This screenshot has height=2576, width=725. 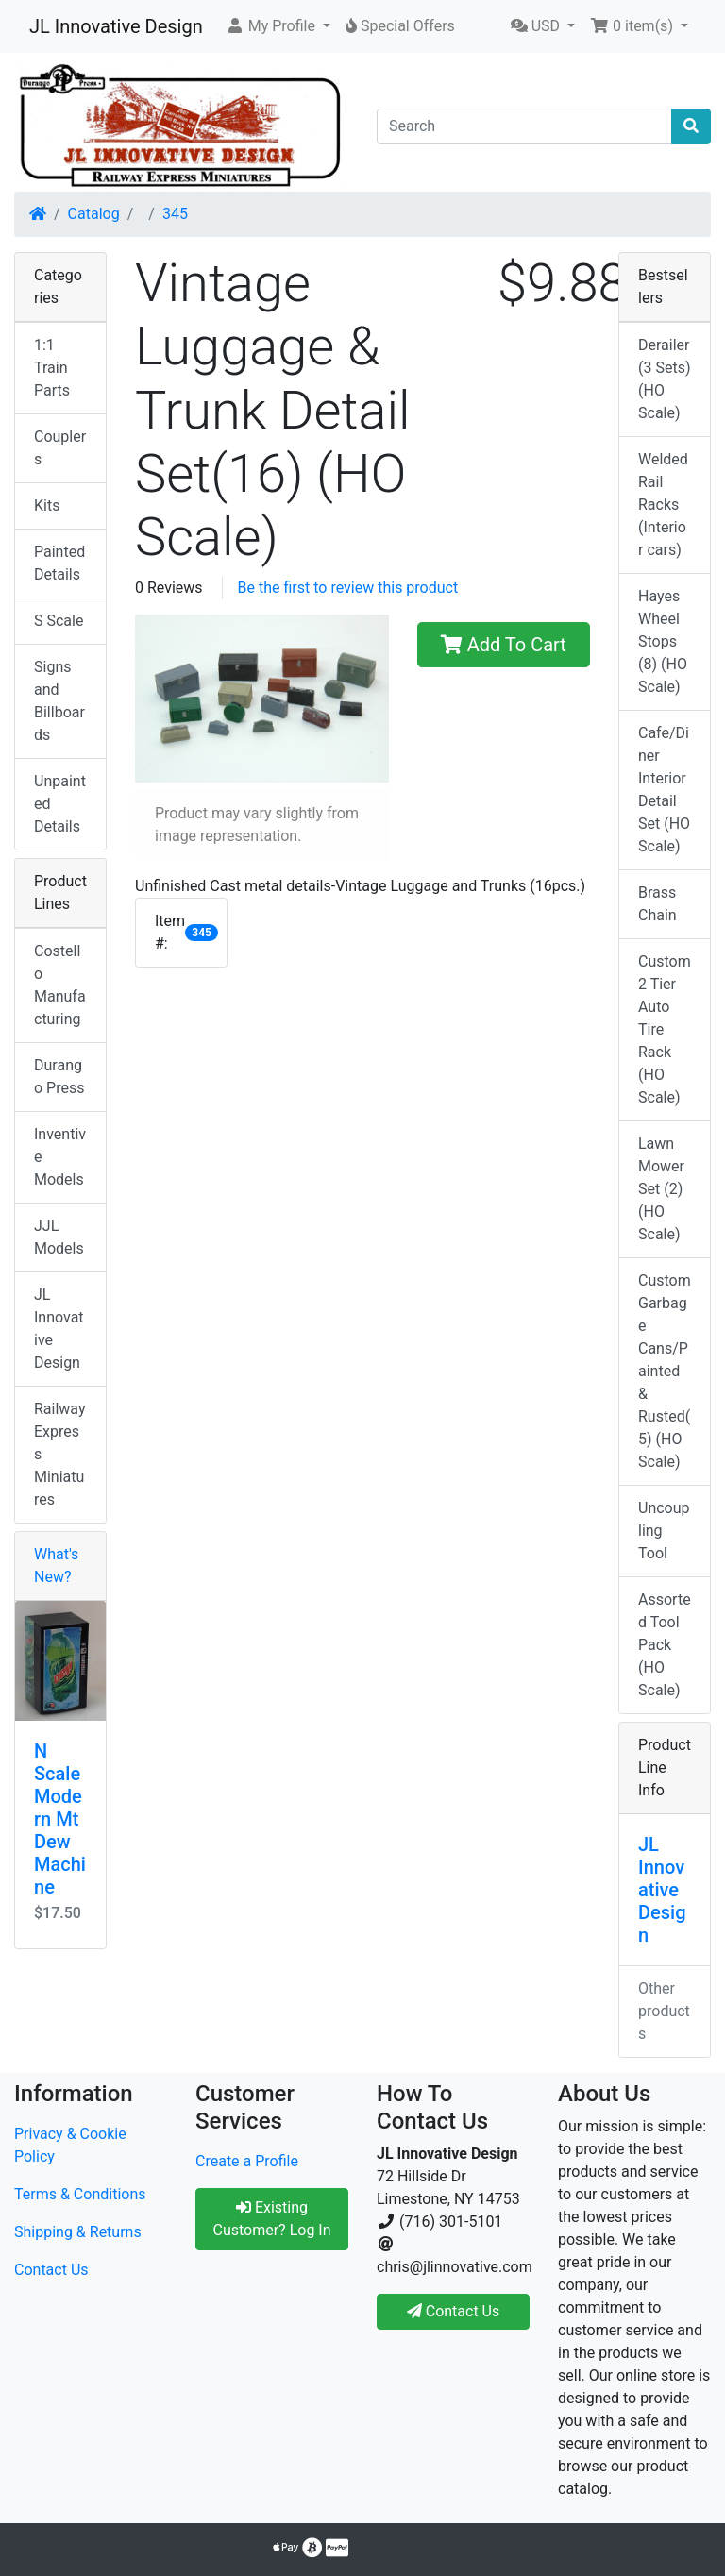 I want to click on [Search], so click(x=524, y=126).